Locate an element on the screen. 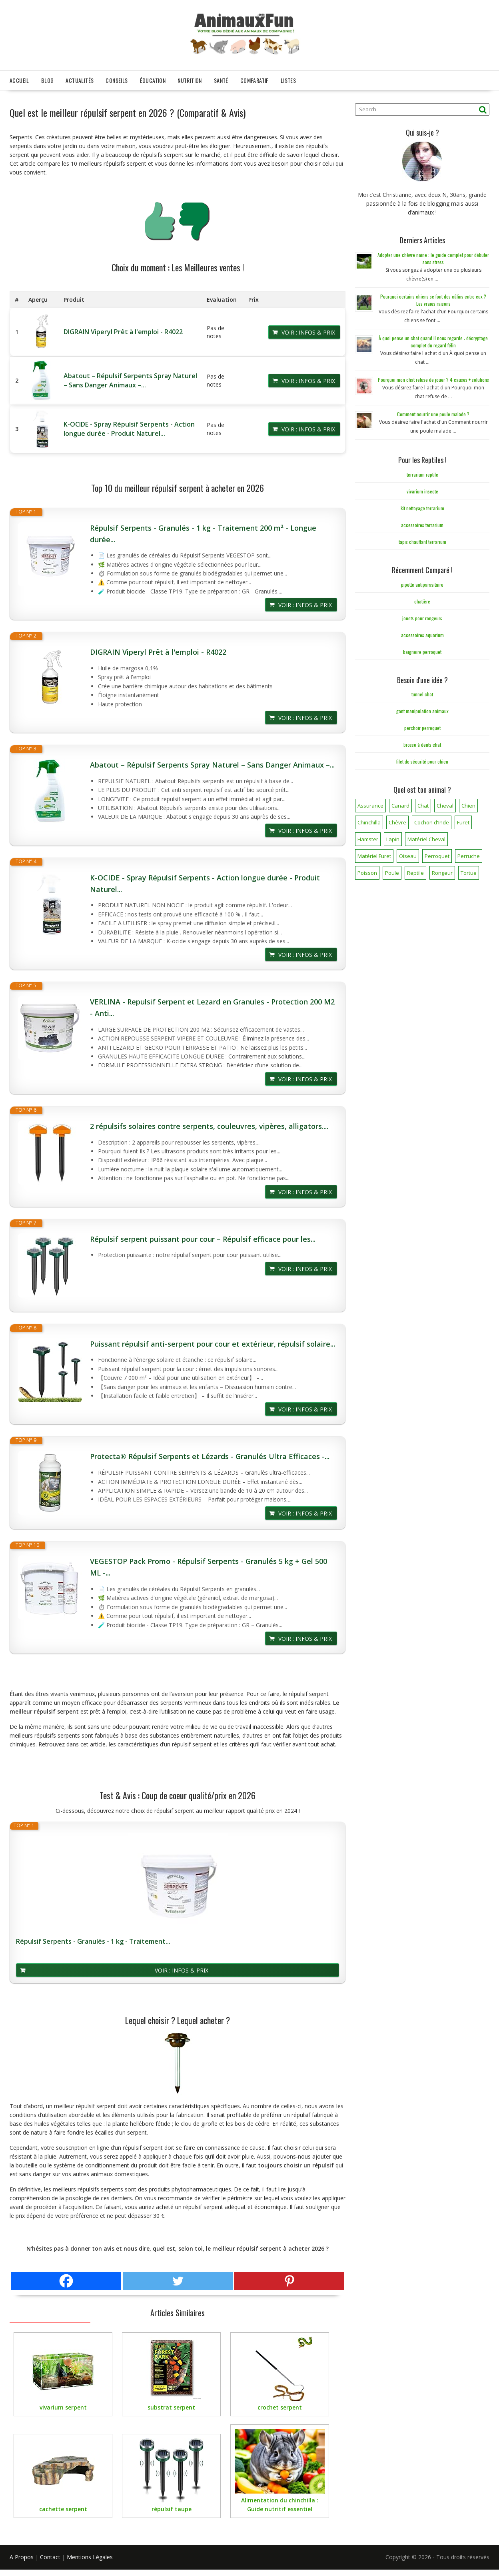  Tortue [Tortue (5 éléments)] is located at coordinates (469, 870).